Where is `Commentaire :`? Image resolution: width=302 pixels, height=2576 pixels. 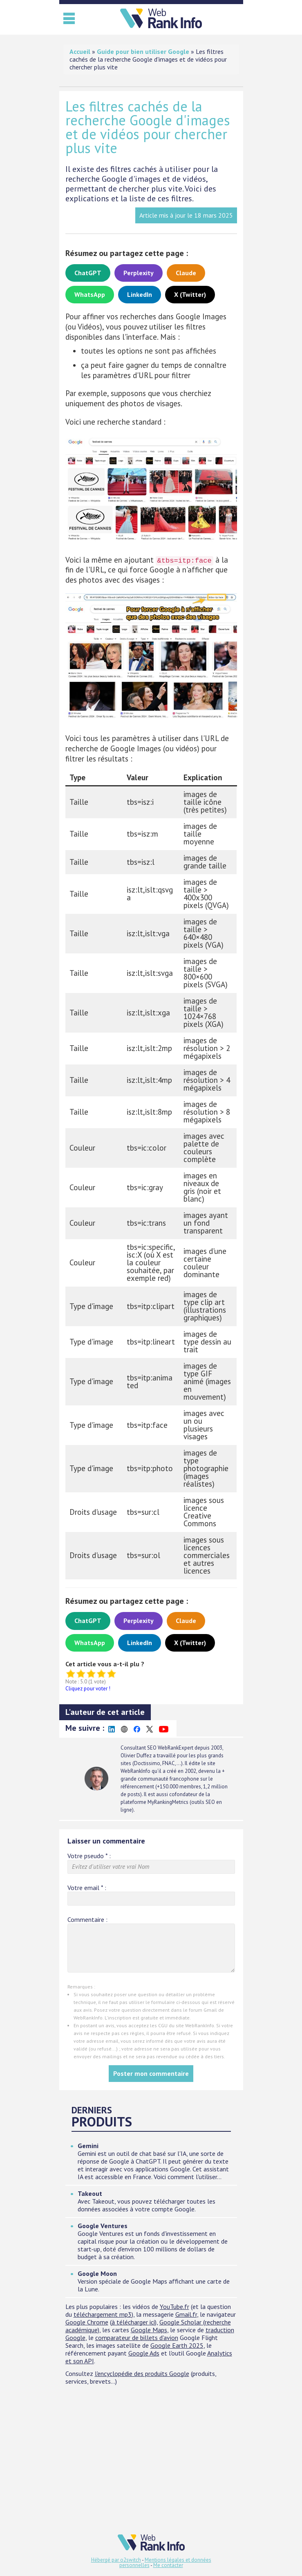
Commentaire : is located at coordinates (87, 1920).